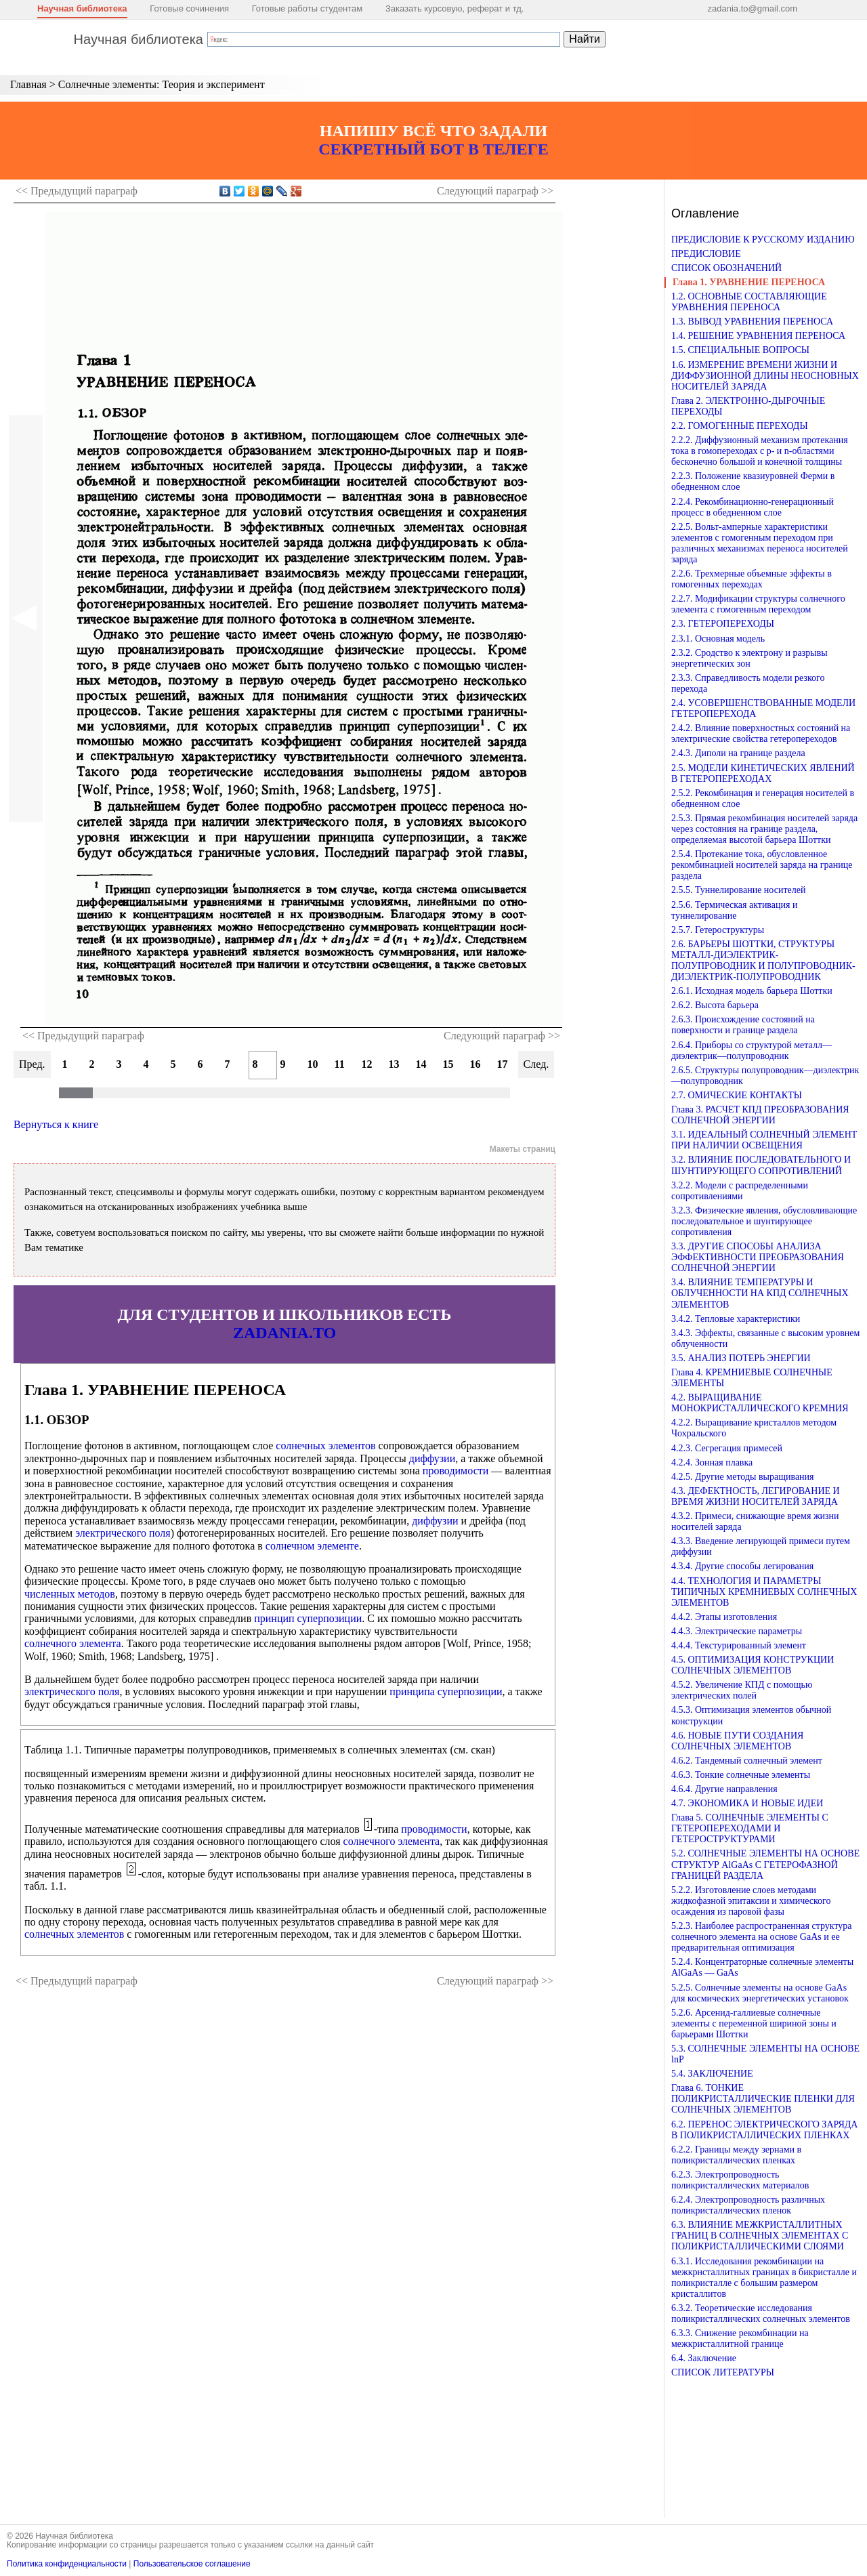  What do you see at coordinates (394, 1064) in the screenshot?
I see `13` at bounding box center [394, 1064].